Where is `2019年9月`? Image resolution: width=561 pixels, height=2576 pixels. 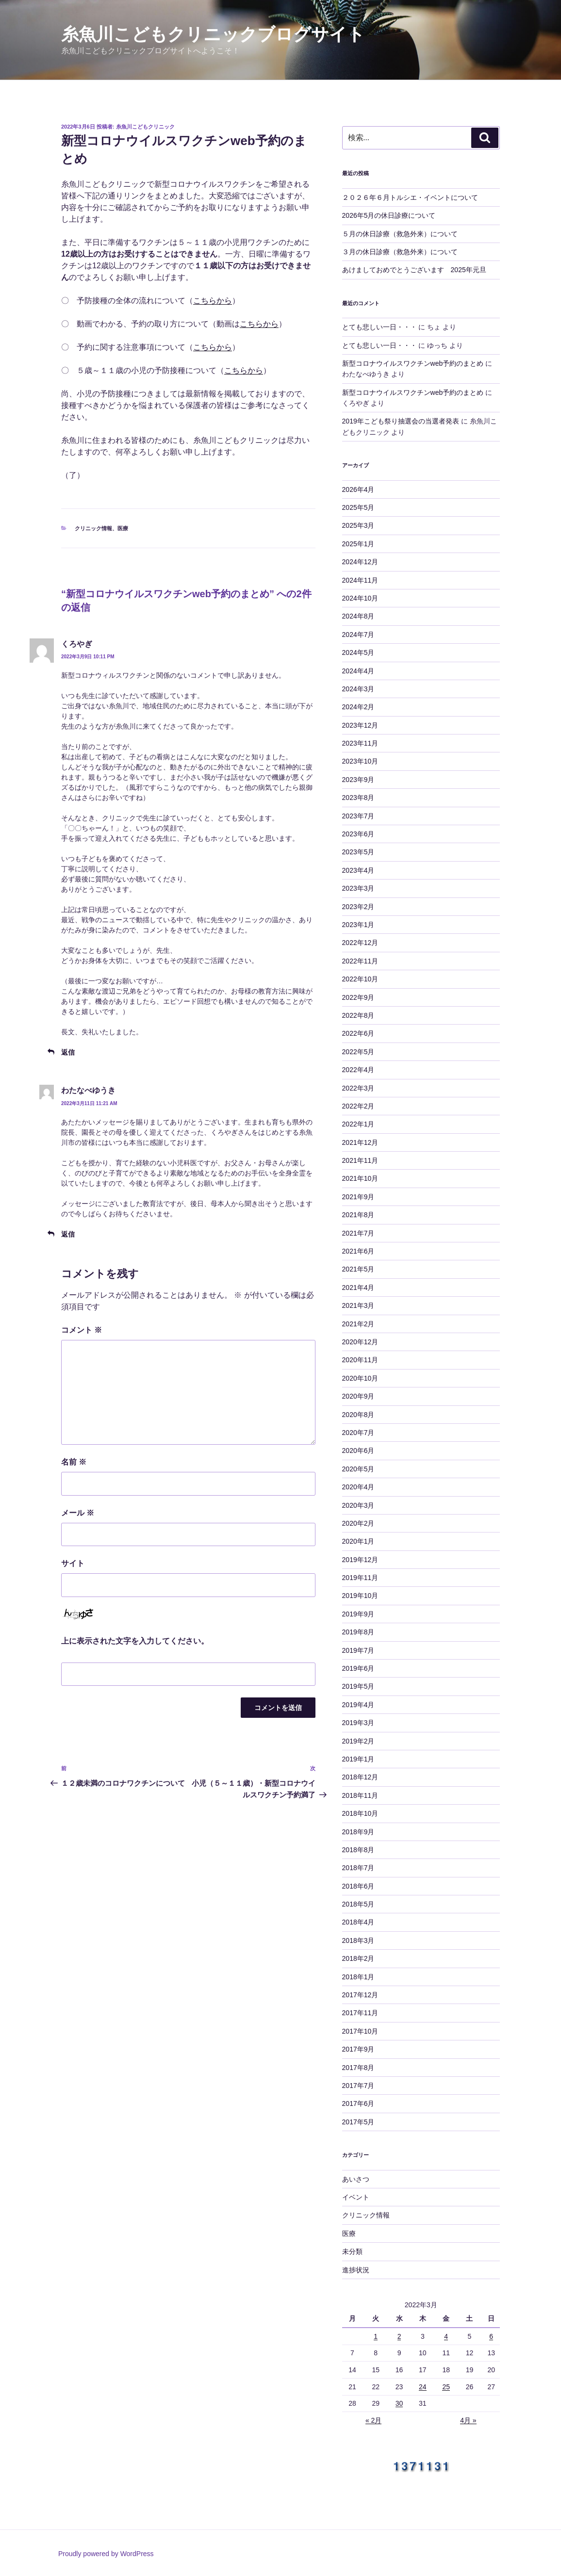
2019年9月 is located at coordinates (358, 1614).